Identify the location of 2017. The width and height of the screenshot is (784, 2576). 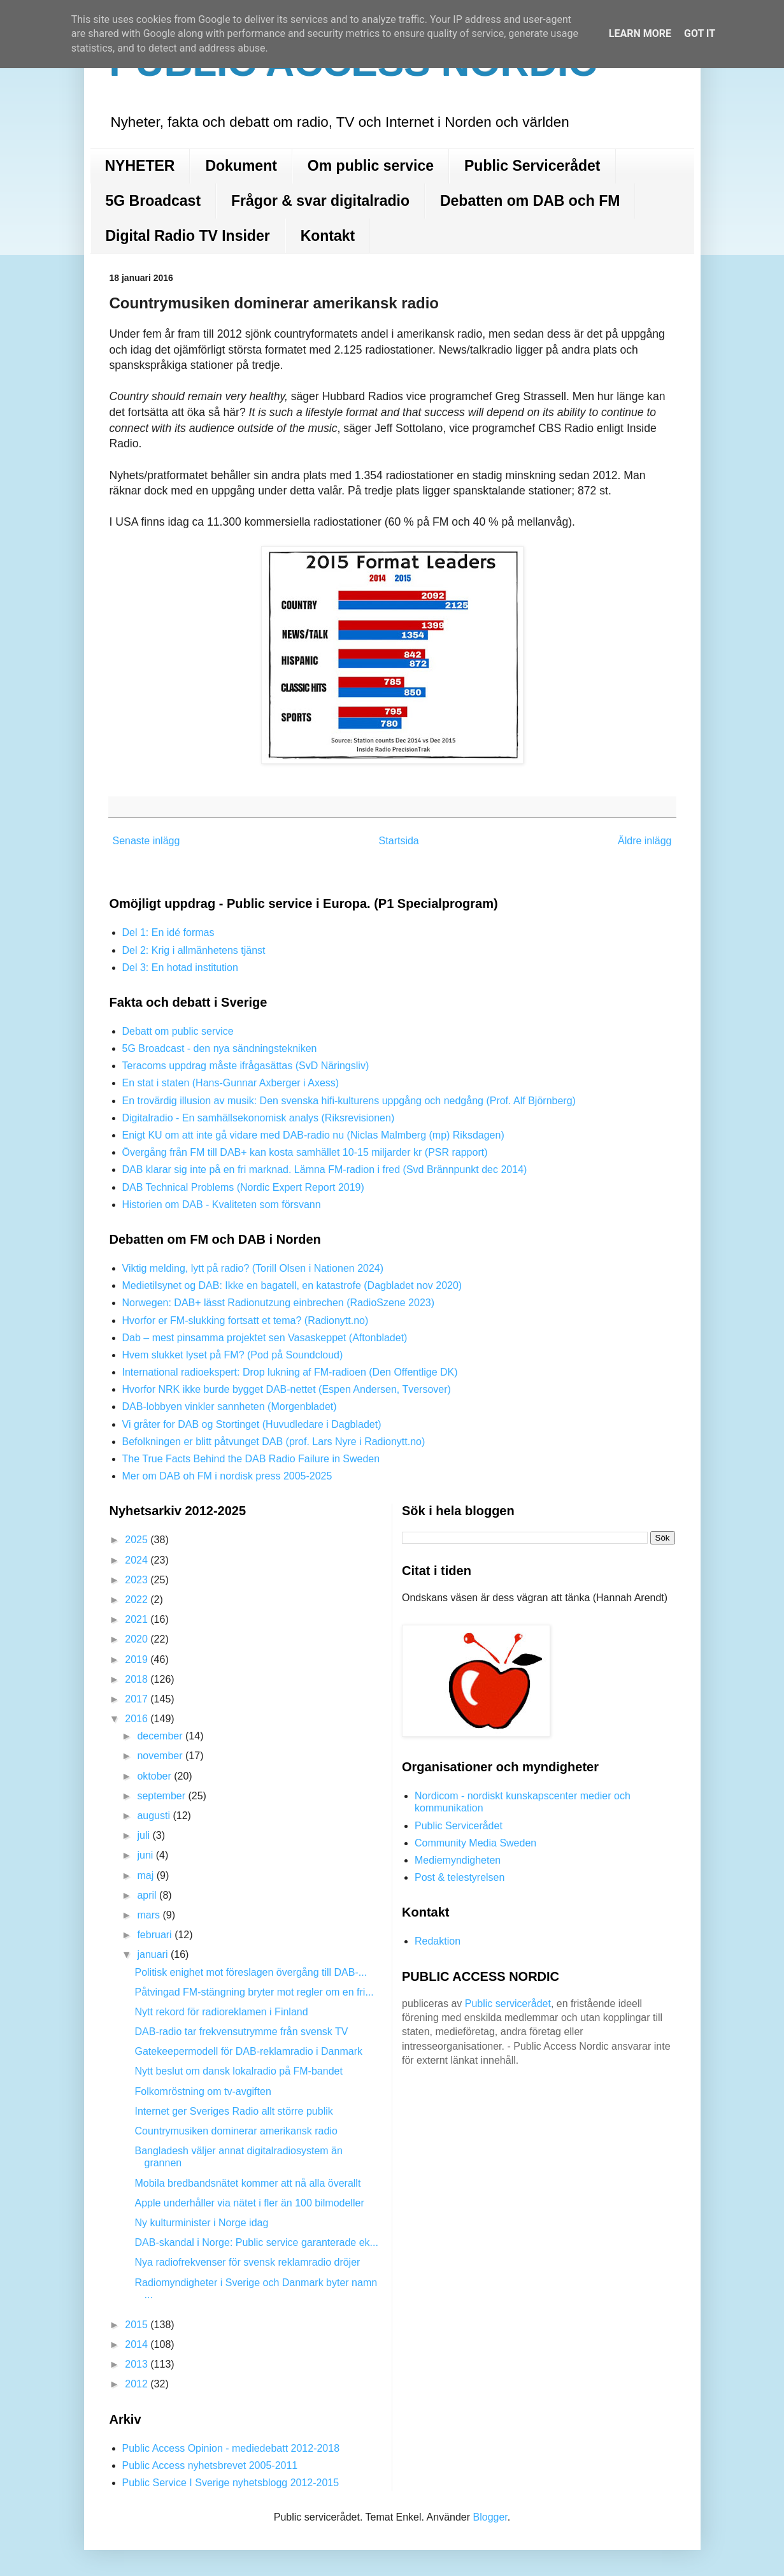
(137, 1699).